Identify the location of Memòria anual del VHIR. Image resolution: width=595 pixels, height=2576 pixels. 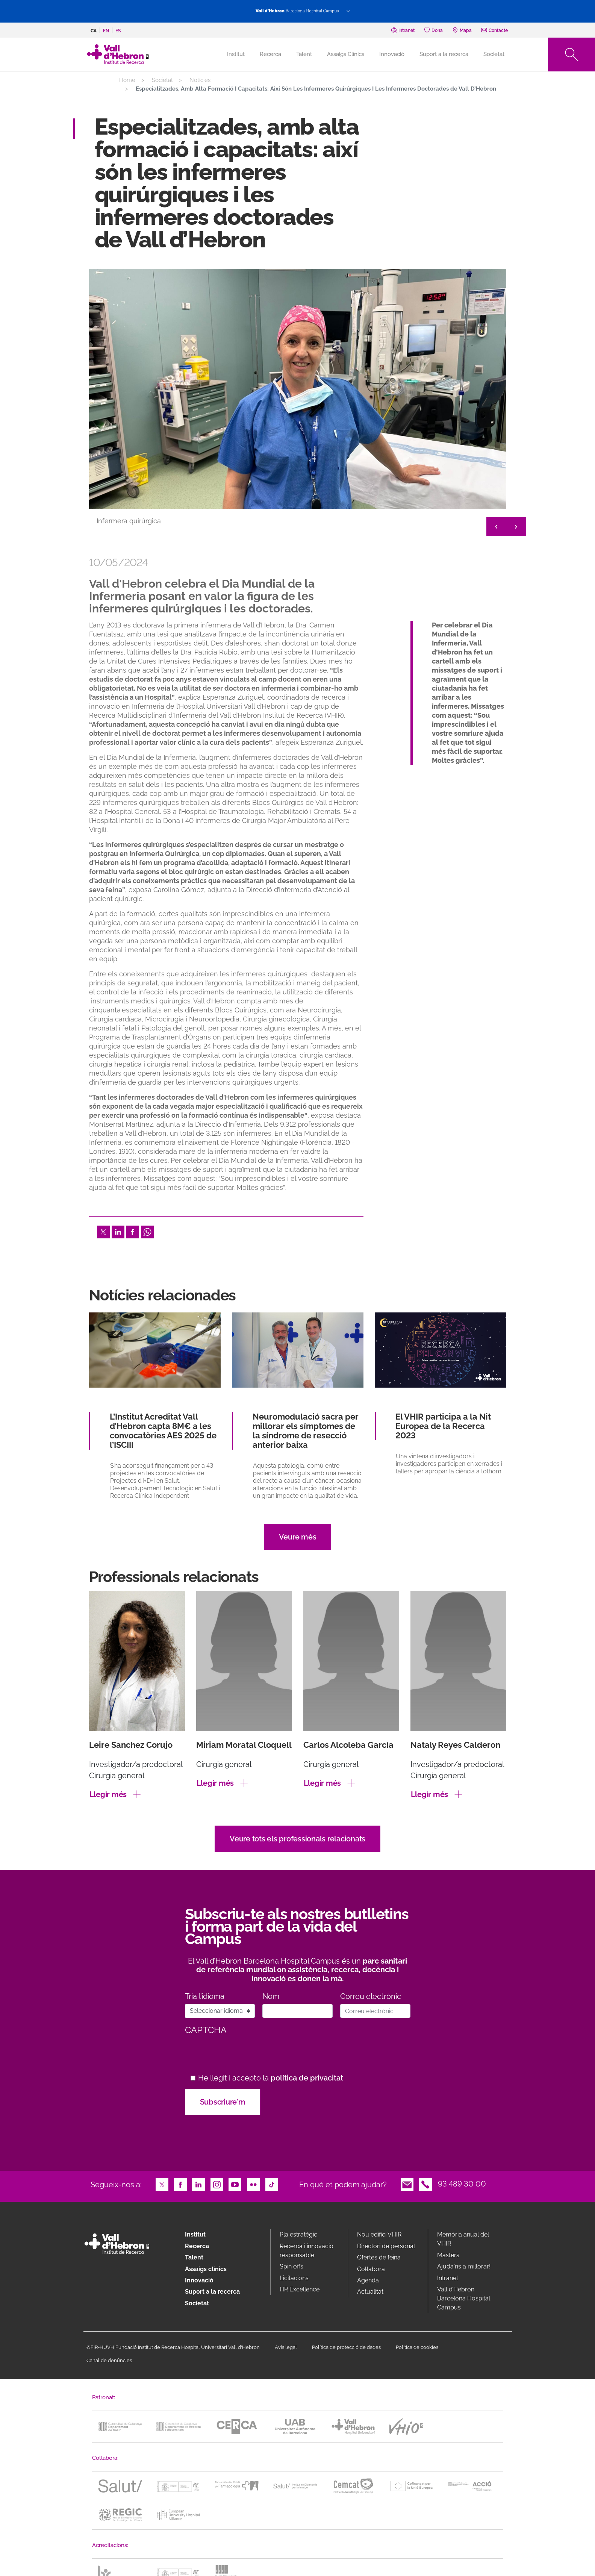
(463, 2239).